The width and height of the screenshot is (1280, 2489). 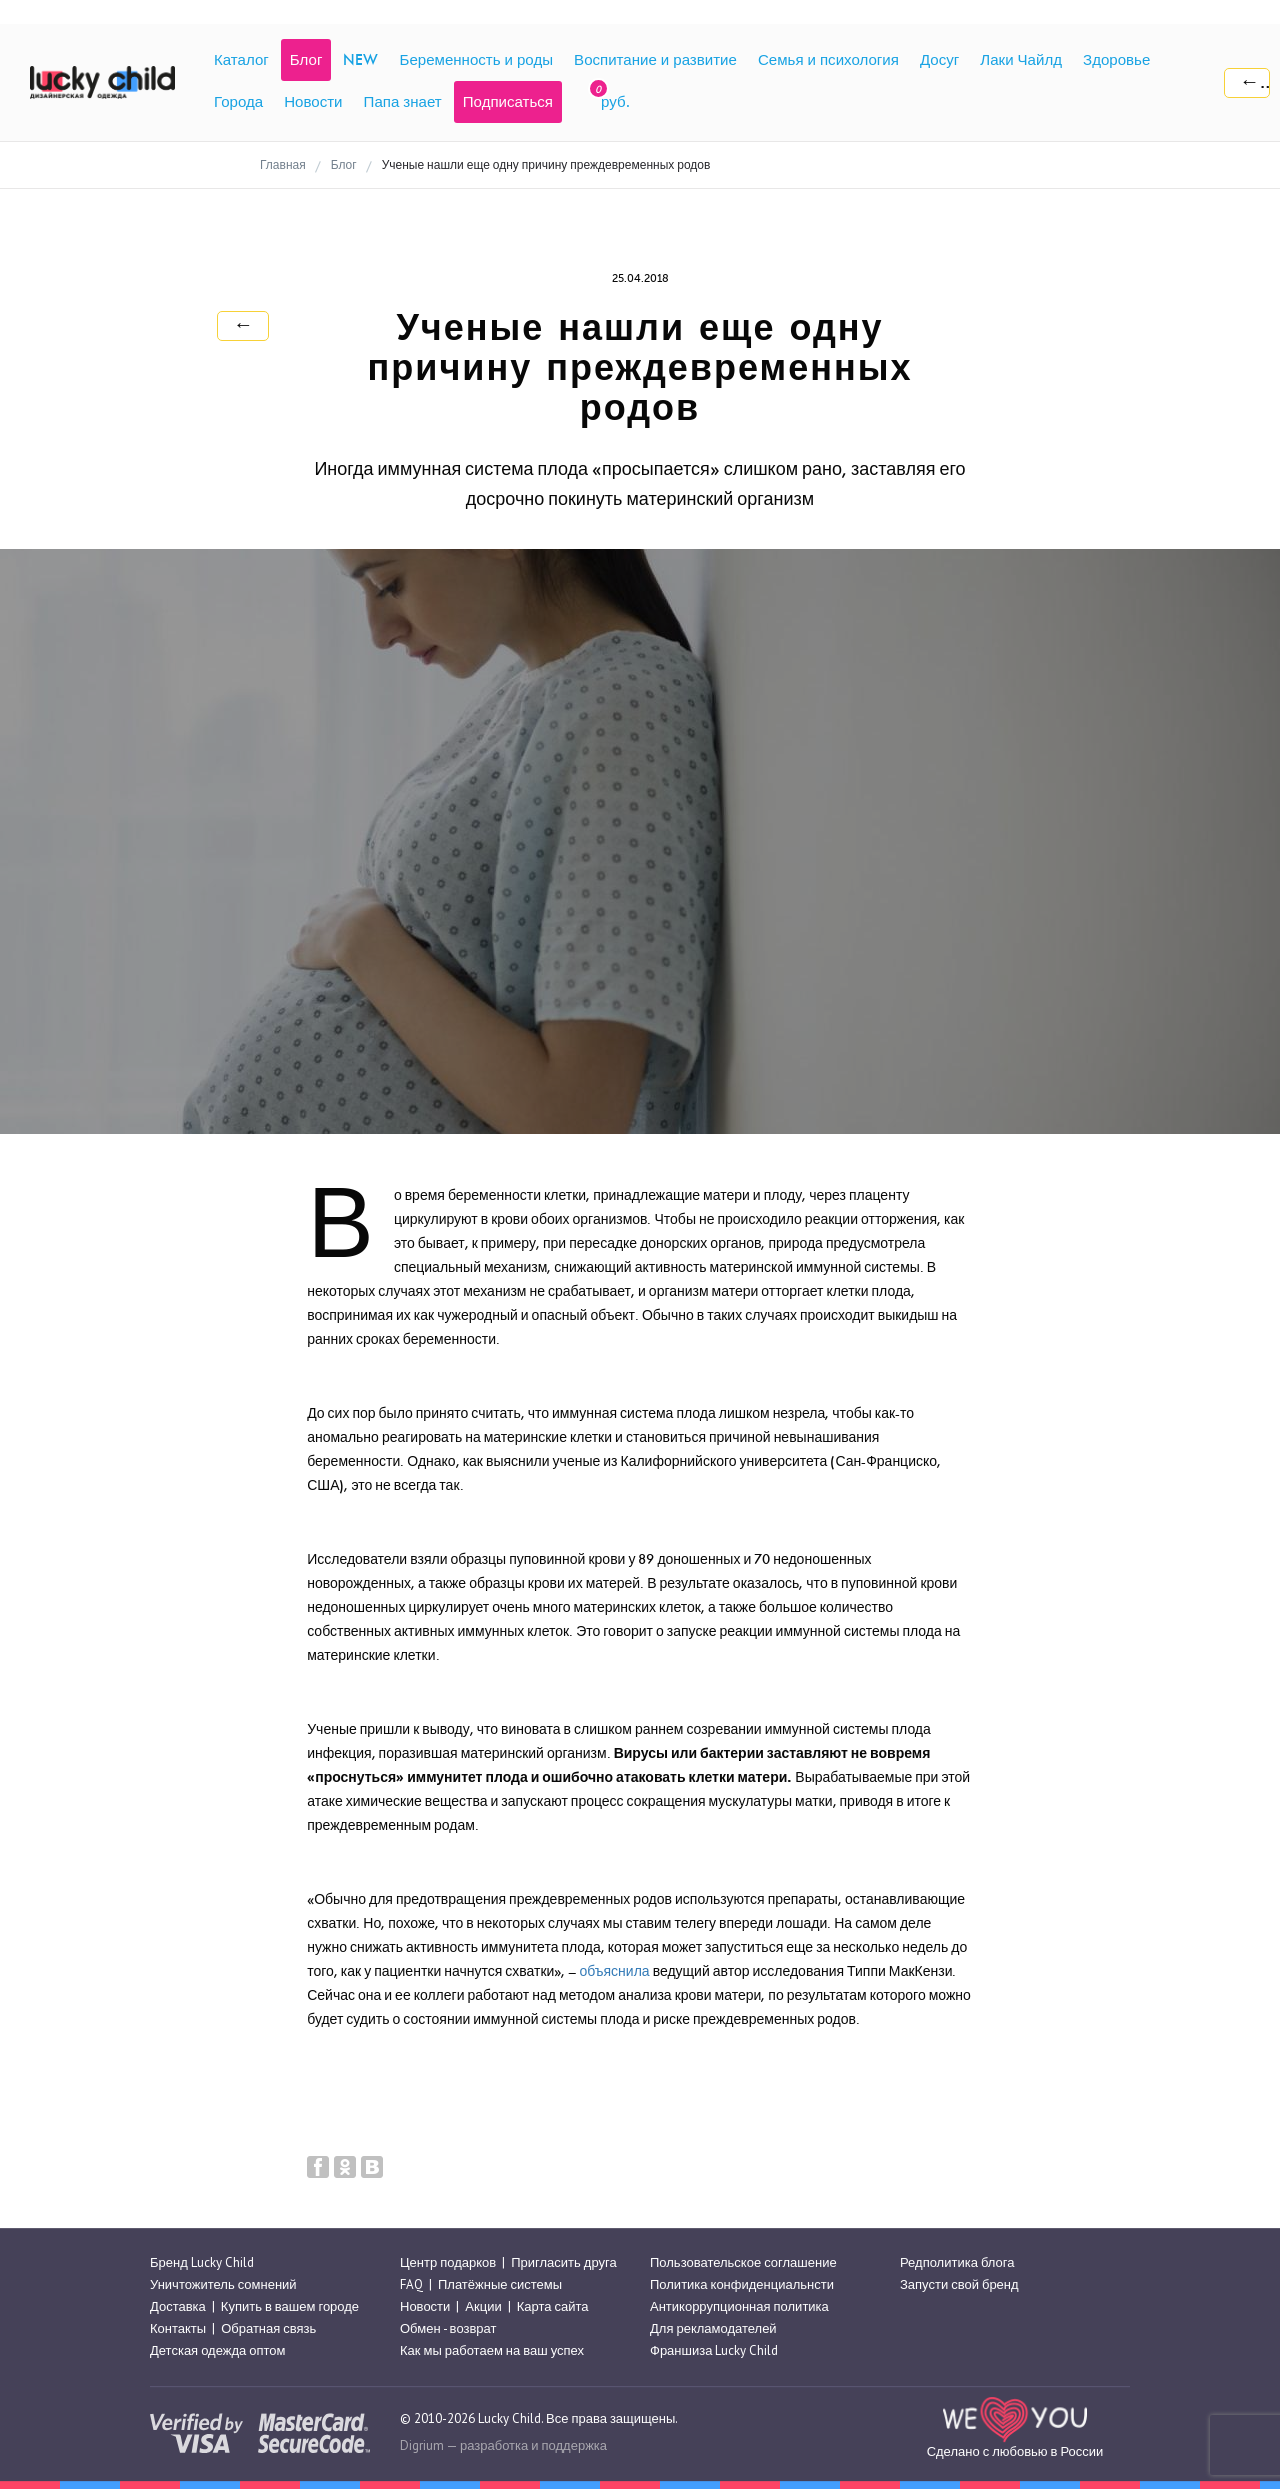 I want to click on Для рекламодателей, so click(x=713, y=2328).